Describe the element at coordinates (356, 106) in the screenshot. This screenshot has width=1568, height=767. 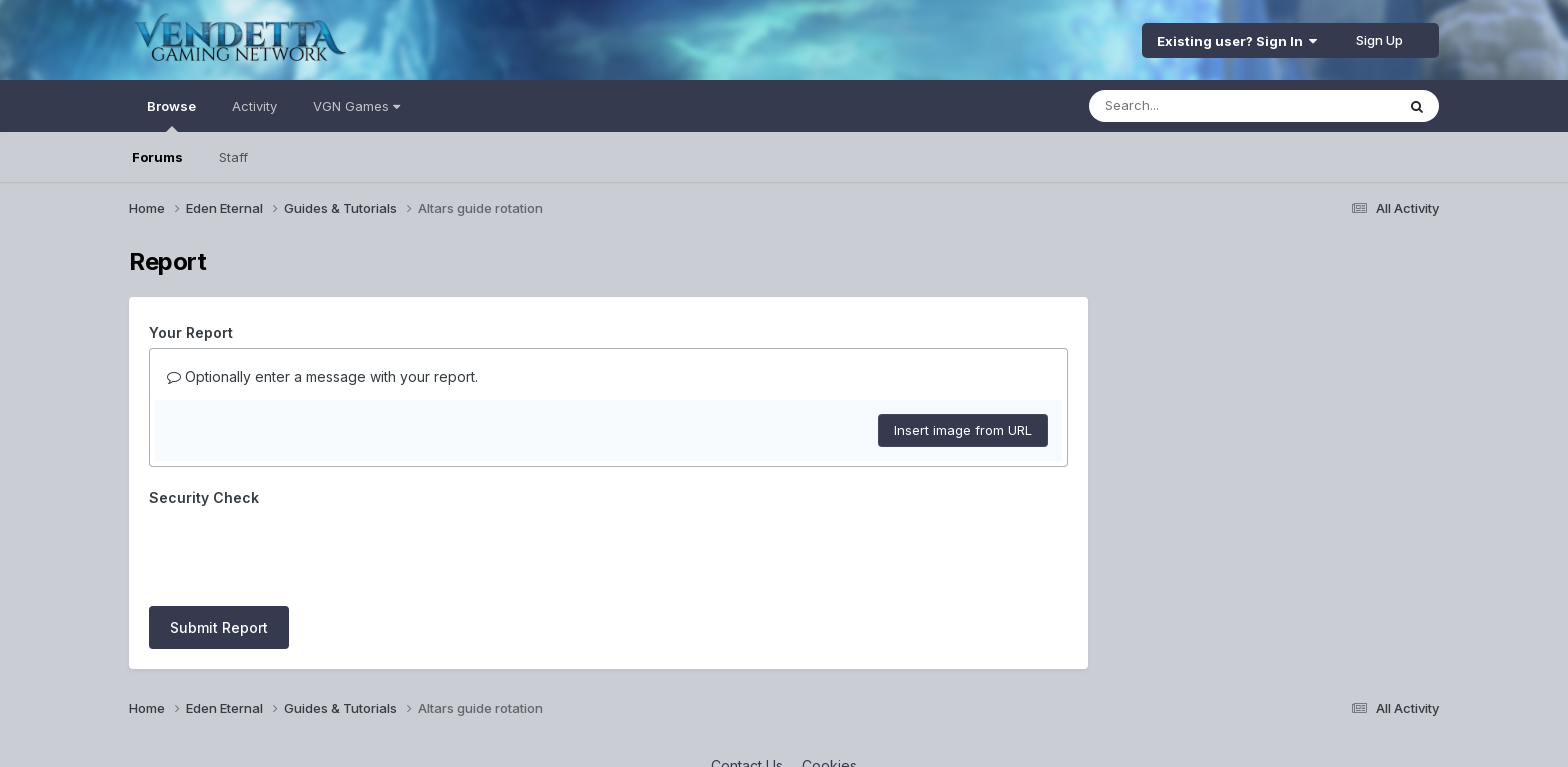
I see `VGN Games` at that location.